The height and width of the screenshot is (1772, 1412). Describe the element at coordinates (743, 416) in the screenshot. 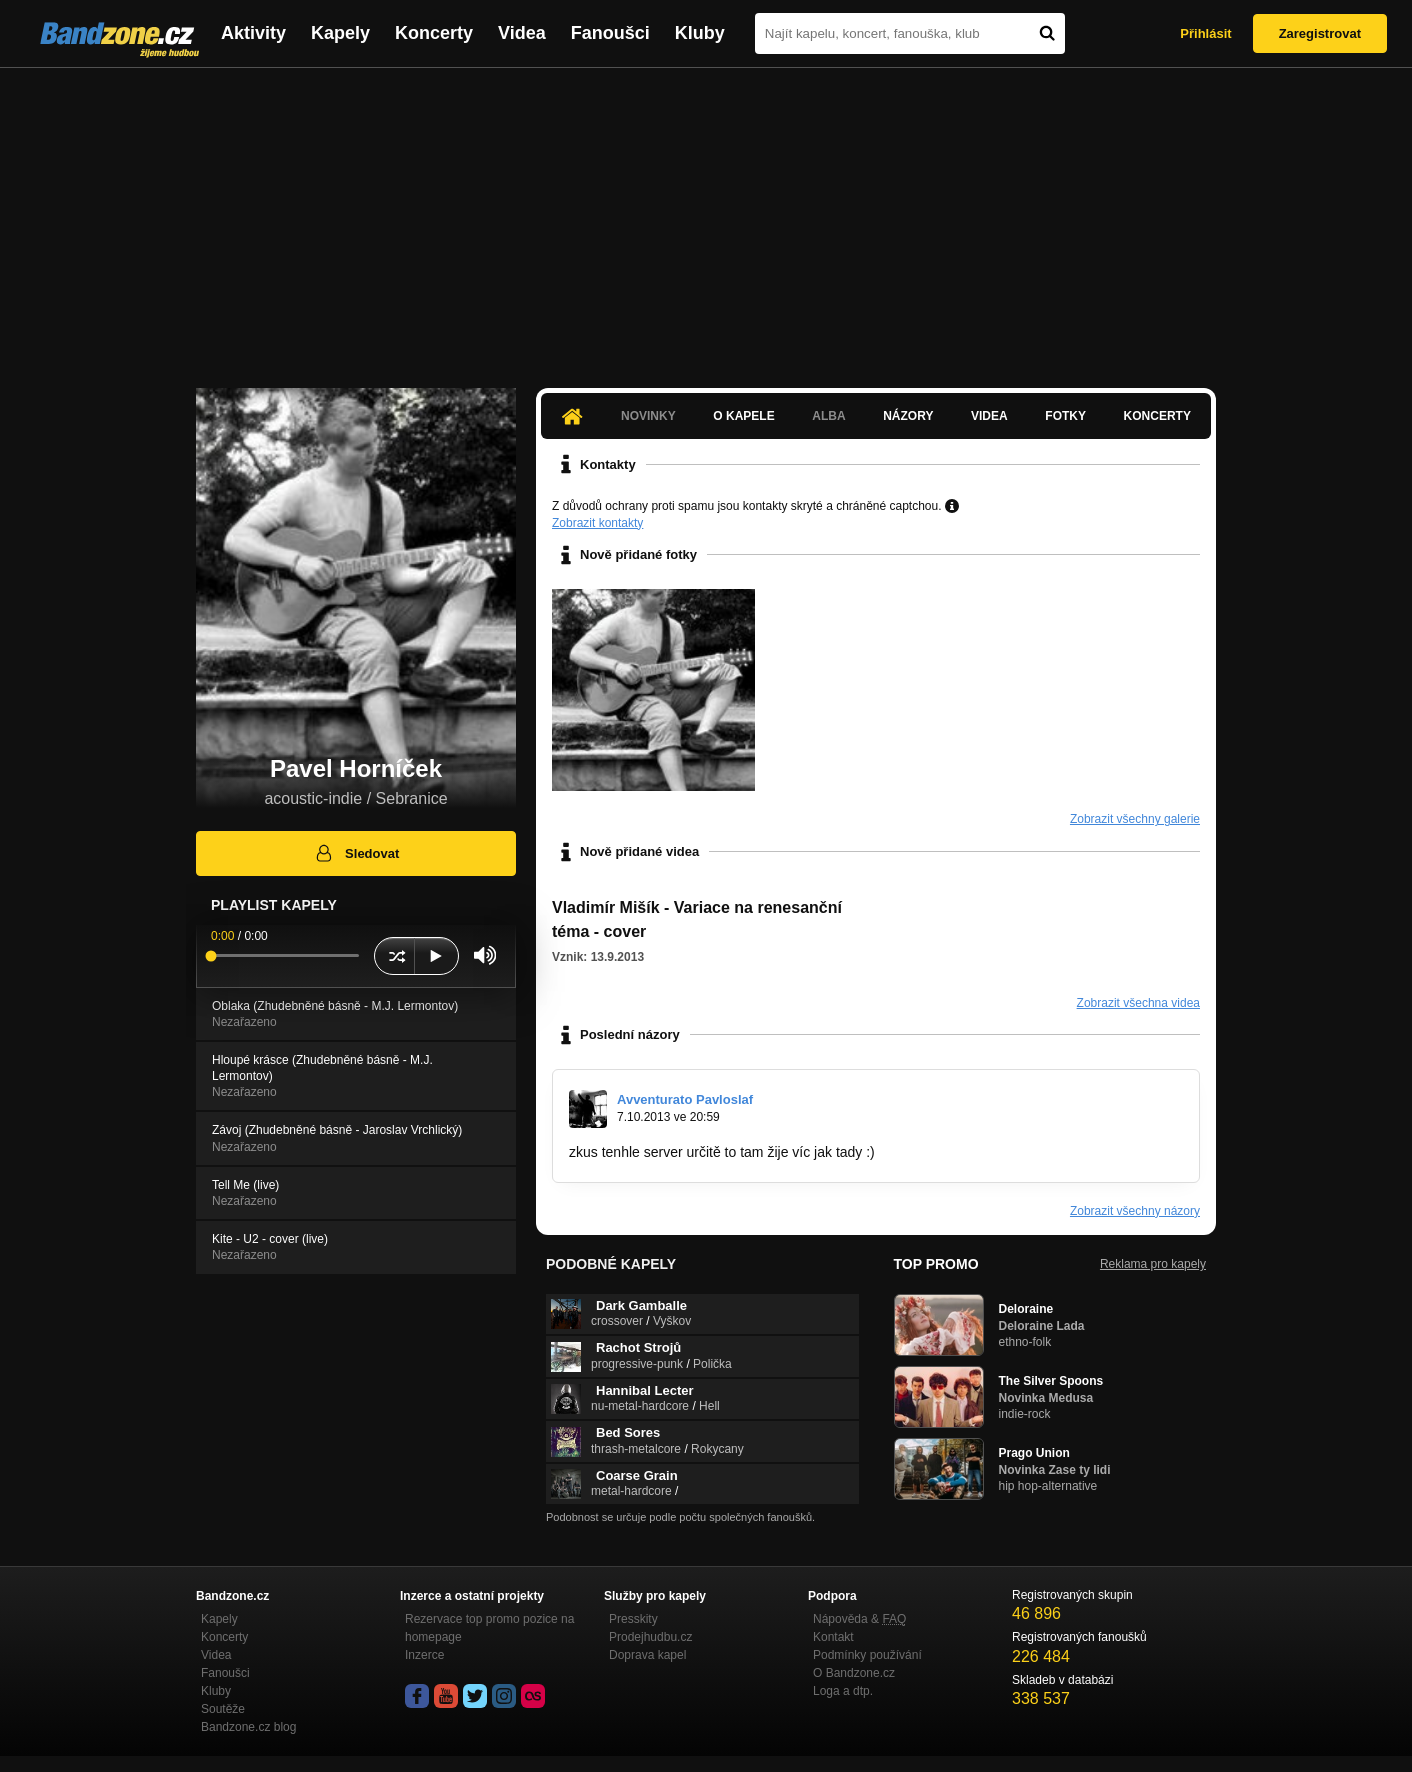

I see `O kapele` at that location.